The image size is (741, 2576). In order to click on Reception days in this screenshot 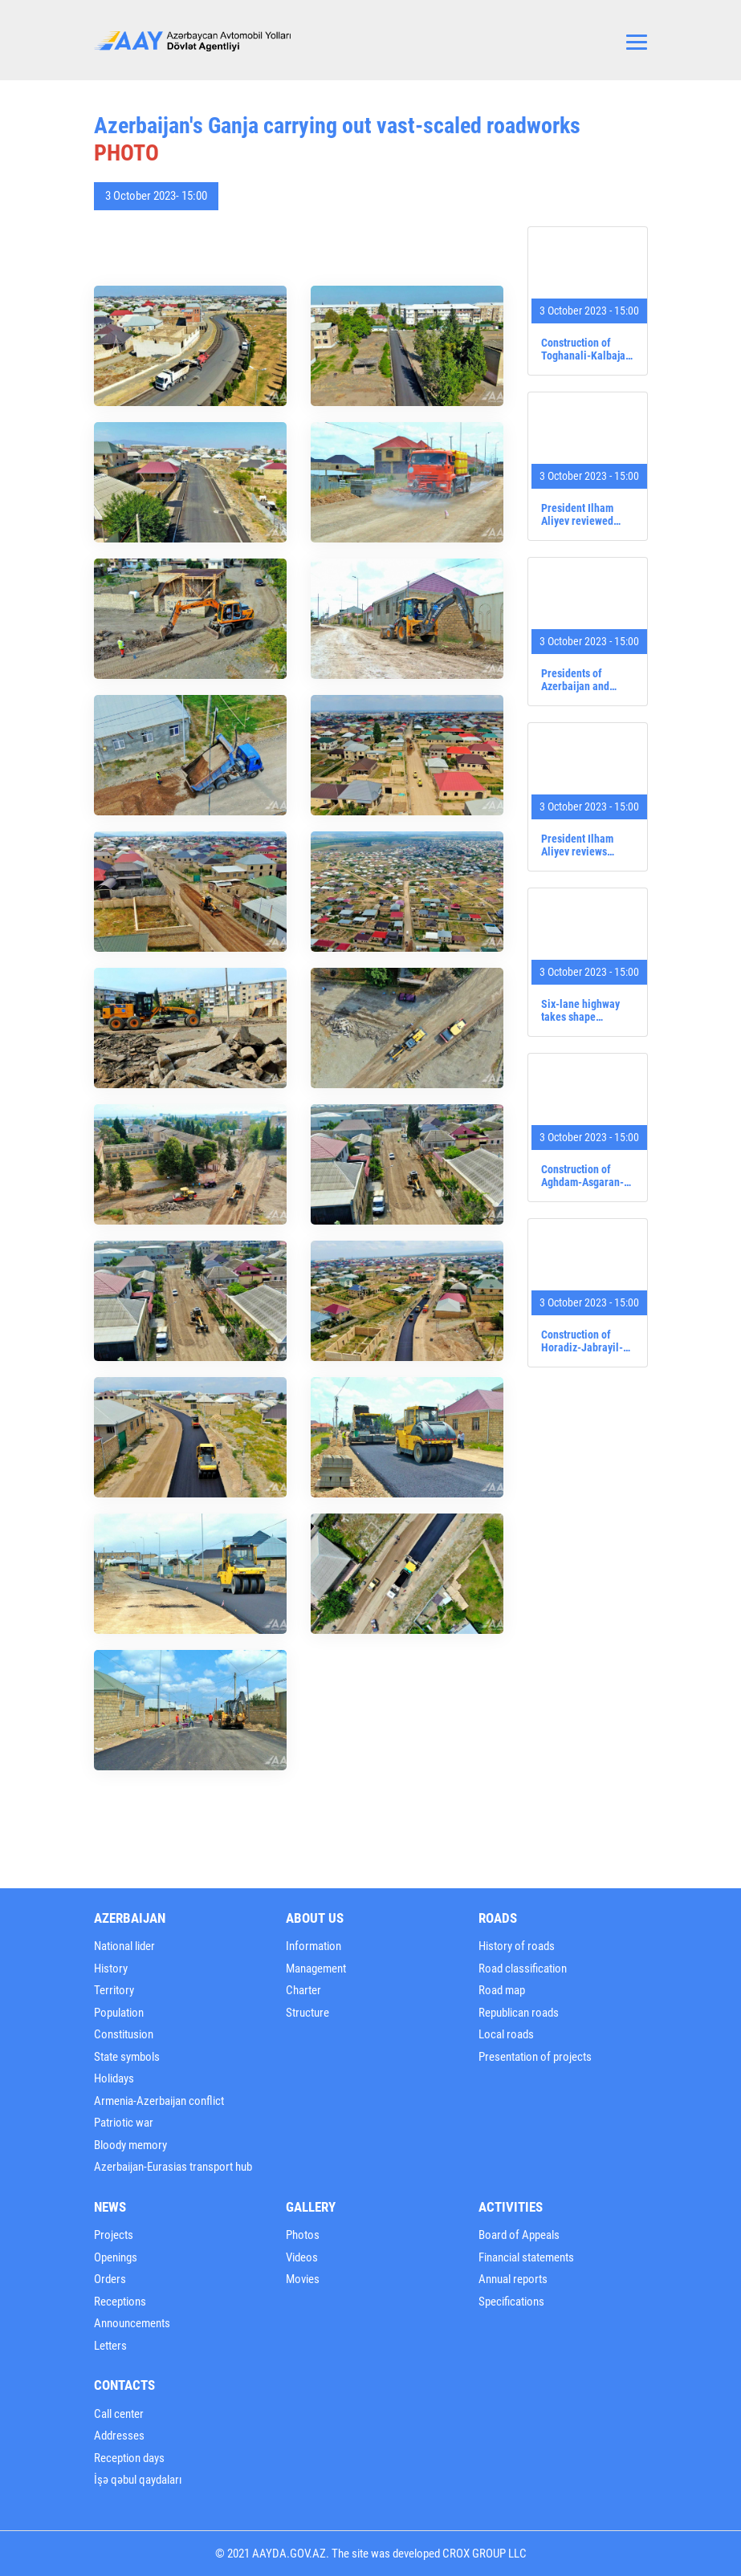, I will do `click(129, 2458)`.